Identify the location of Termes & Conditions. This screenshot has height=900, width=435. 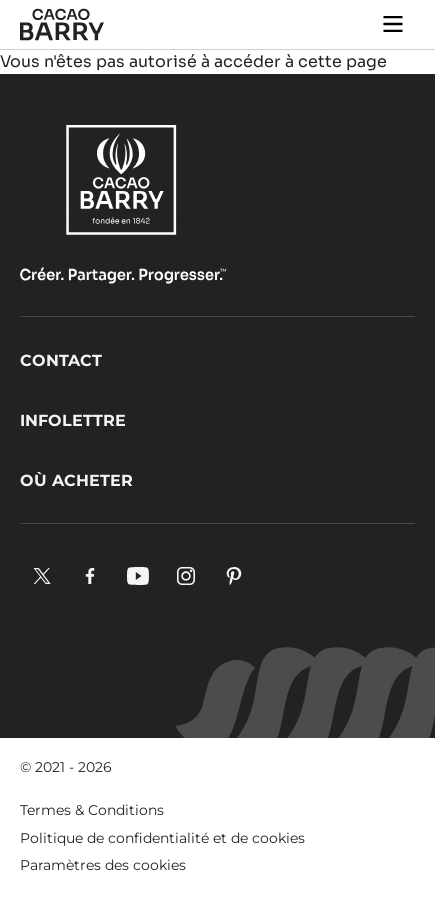
(92, 810).